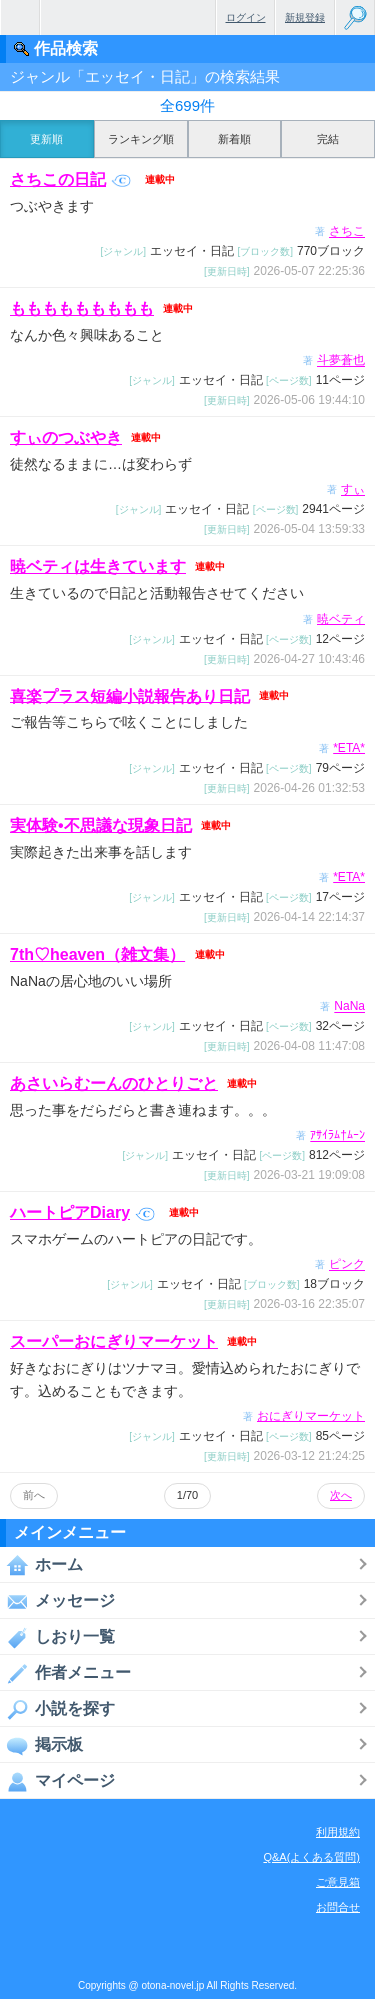 This screenshot has width=375, height=1999. I want to click on すぃのつぶやき, so click(66, 437).